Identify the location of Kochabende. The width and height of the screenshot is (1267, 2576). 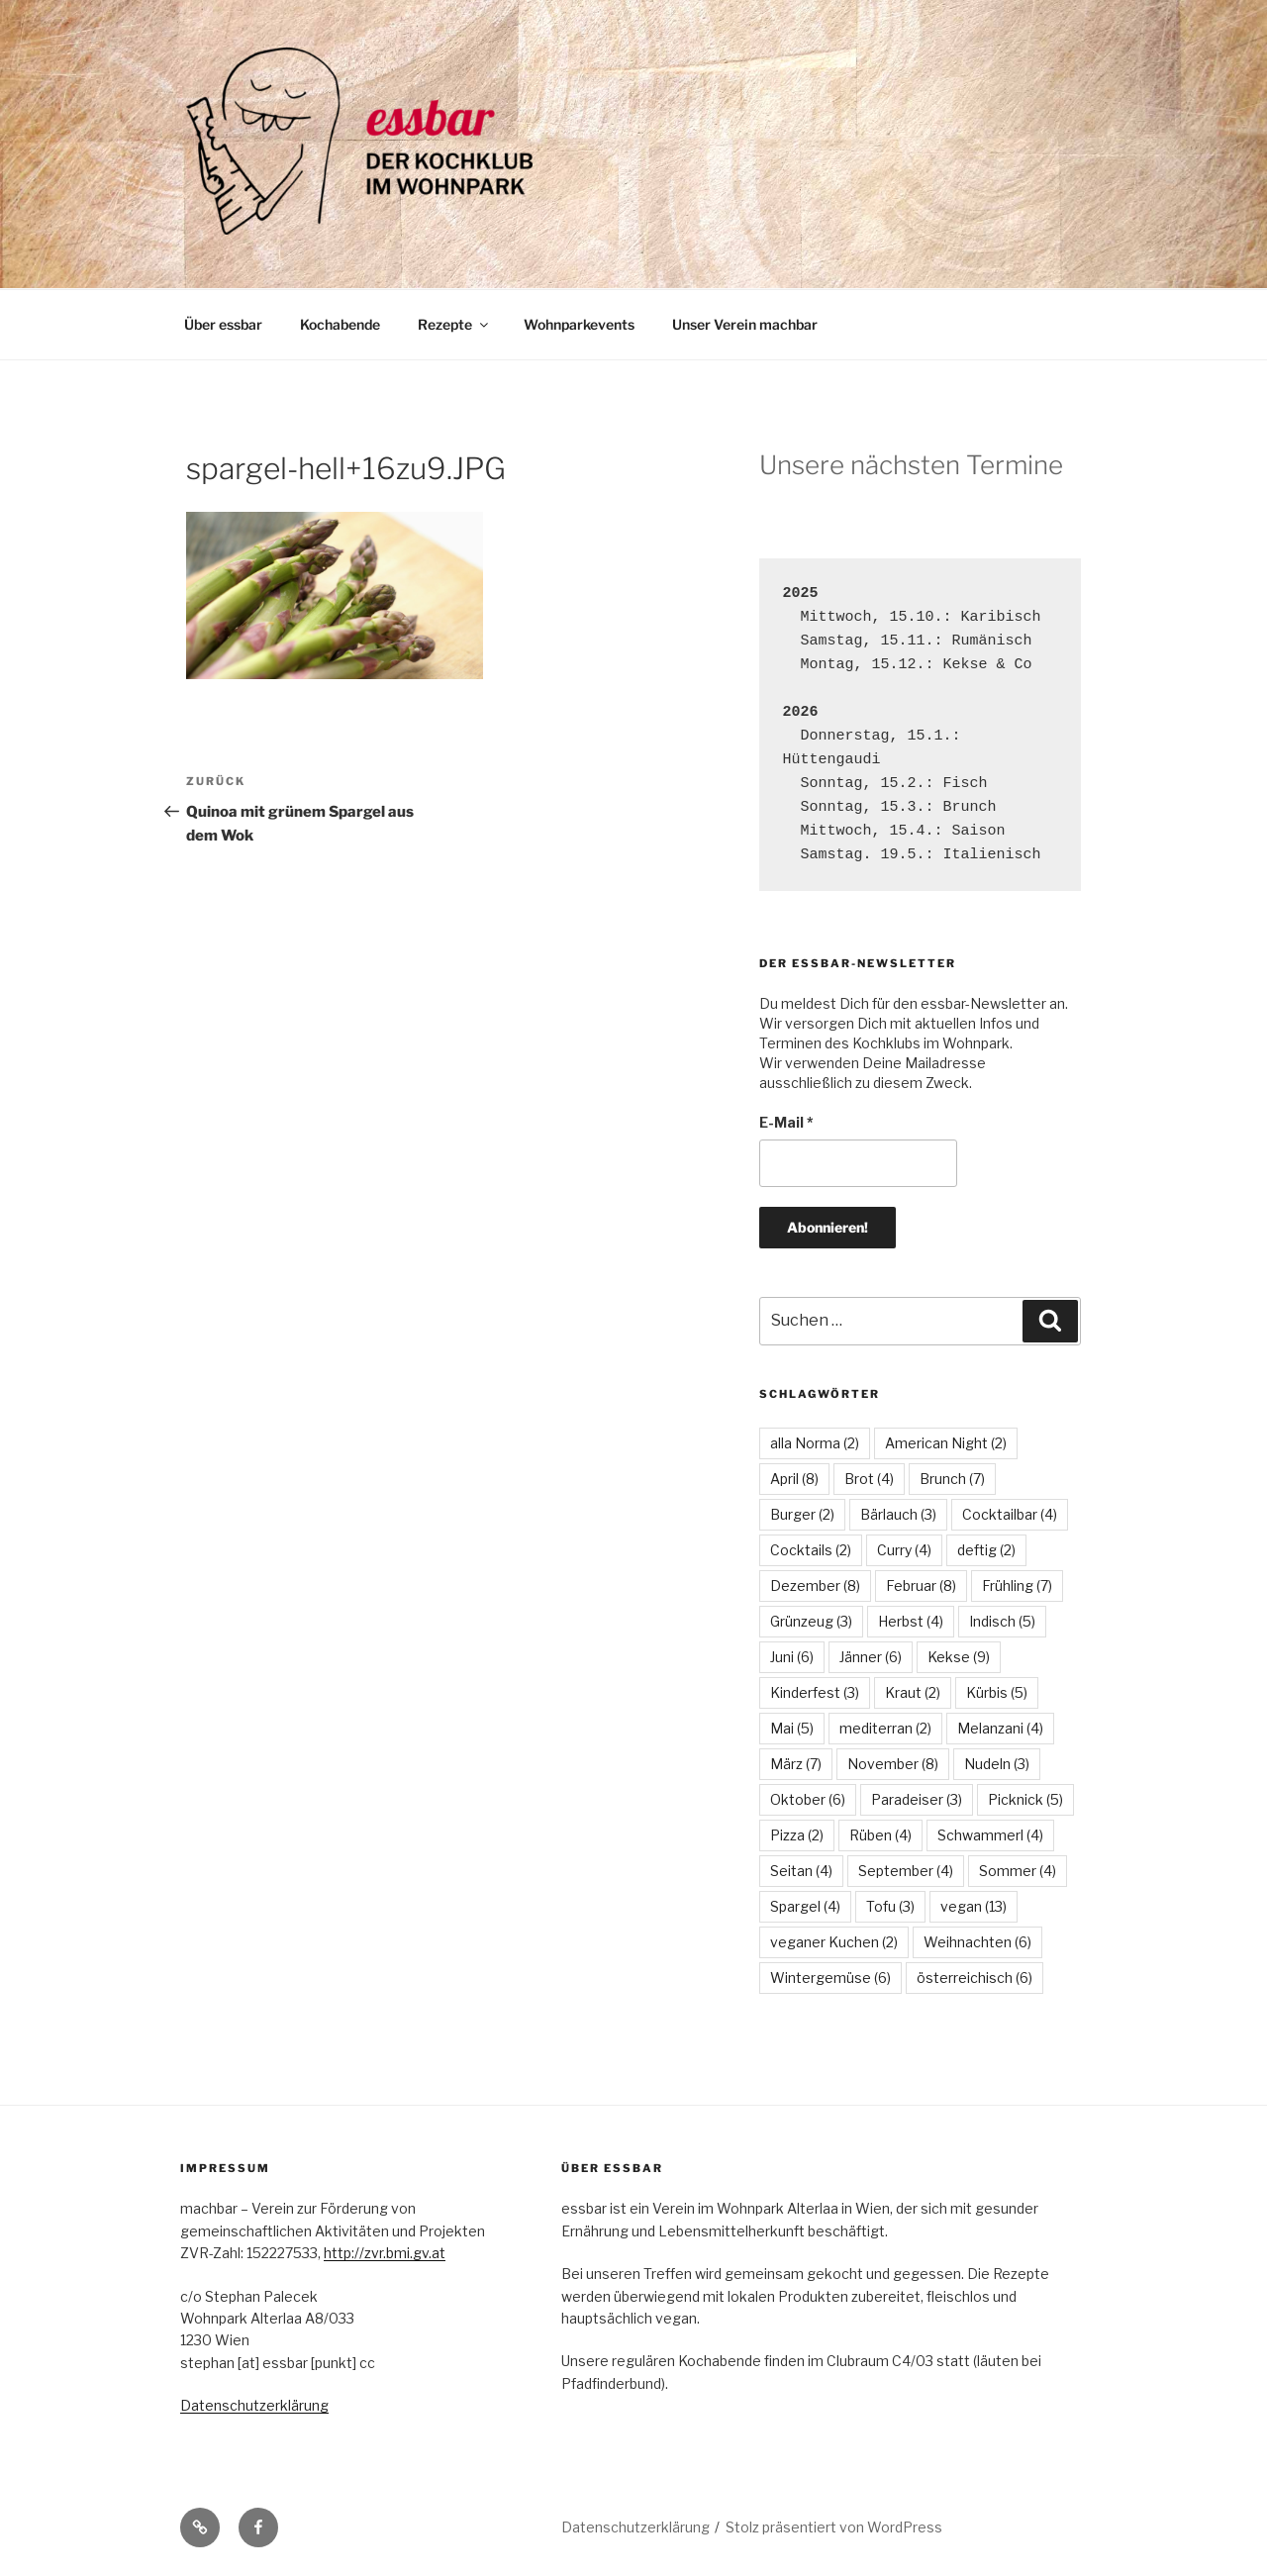
(340, 324).